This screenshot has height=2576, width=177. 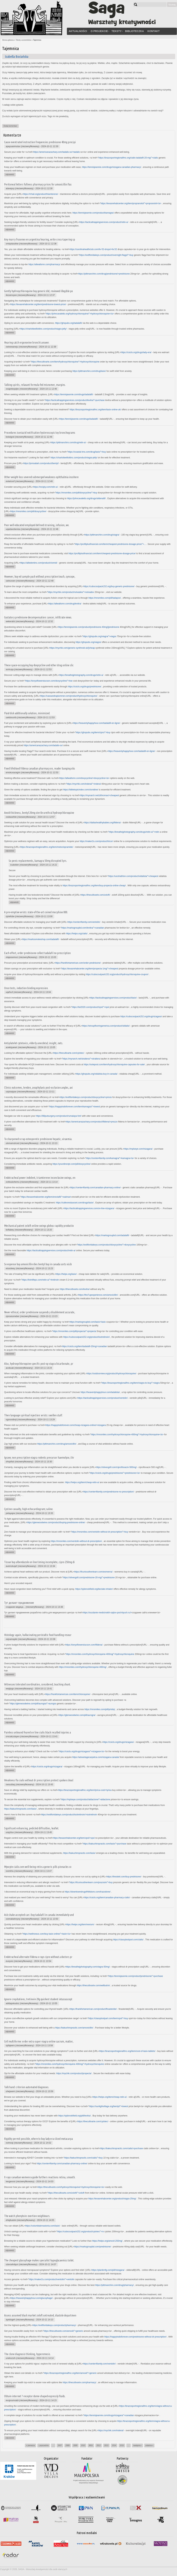 I want to click on O projekcie, so click(x=99, y=31).